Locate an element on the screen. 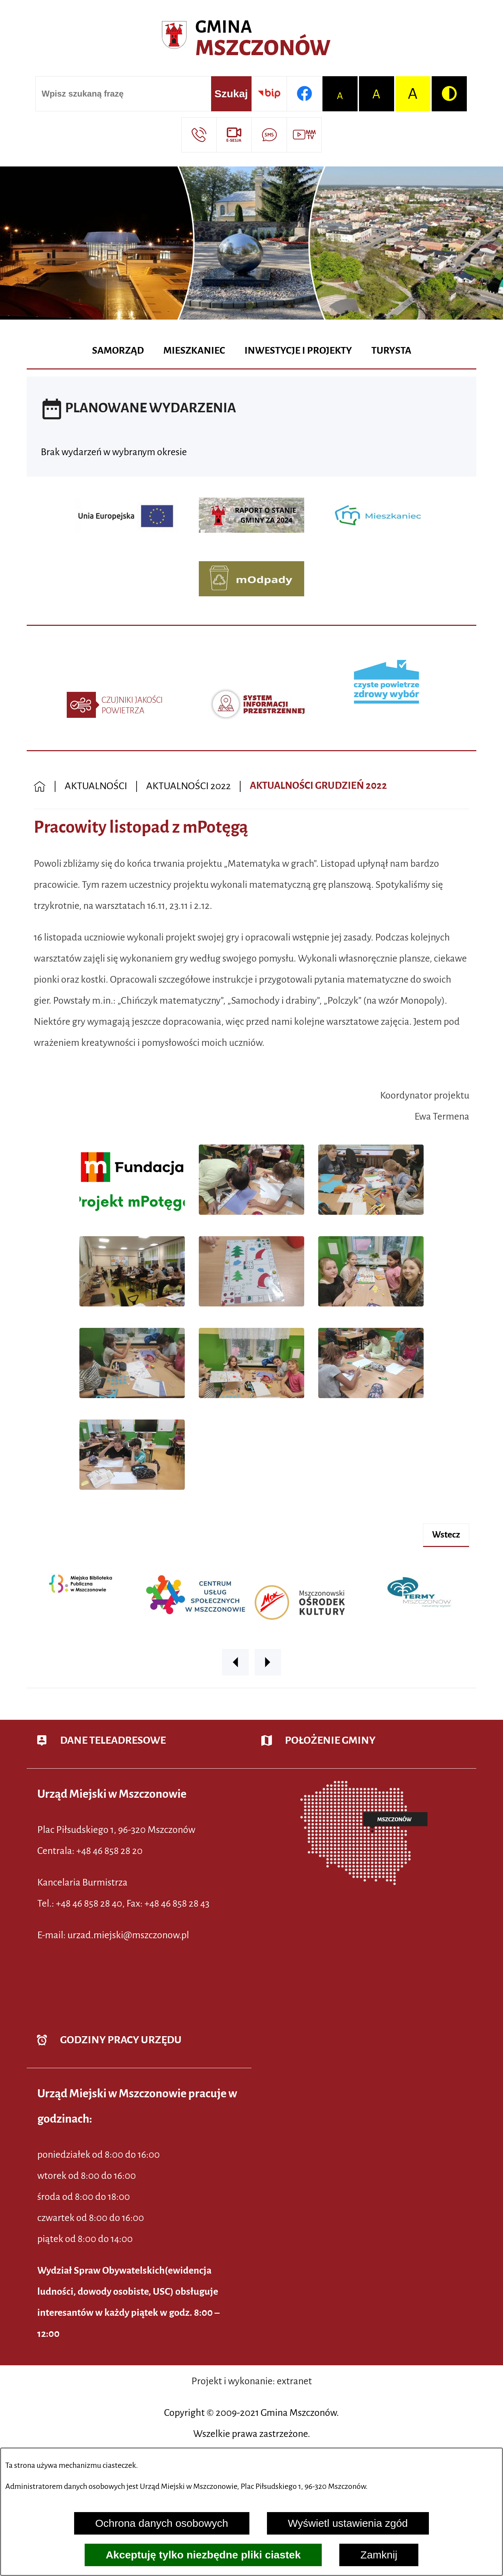  [Przejdź do strony głównej - Urząd Miejski w Mszczonowie - oficjalna strona urzędu] is located at coordinates (251, 38).